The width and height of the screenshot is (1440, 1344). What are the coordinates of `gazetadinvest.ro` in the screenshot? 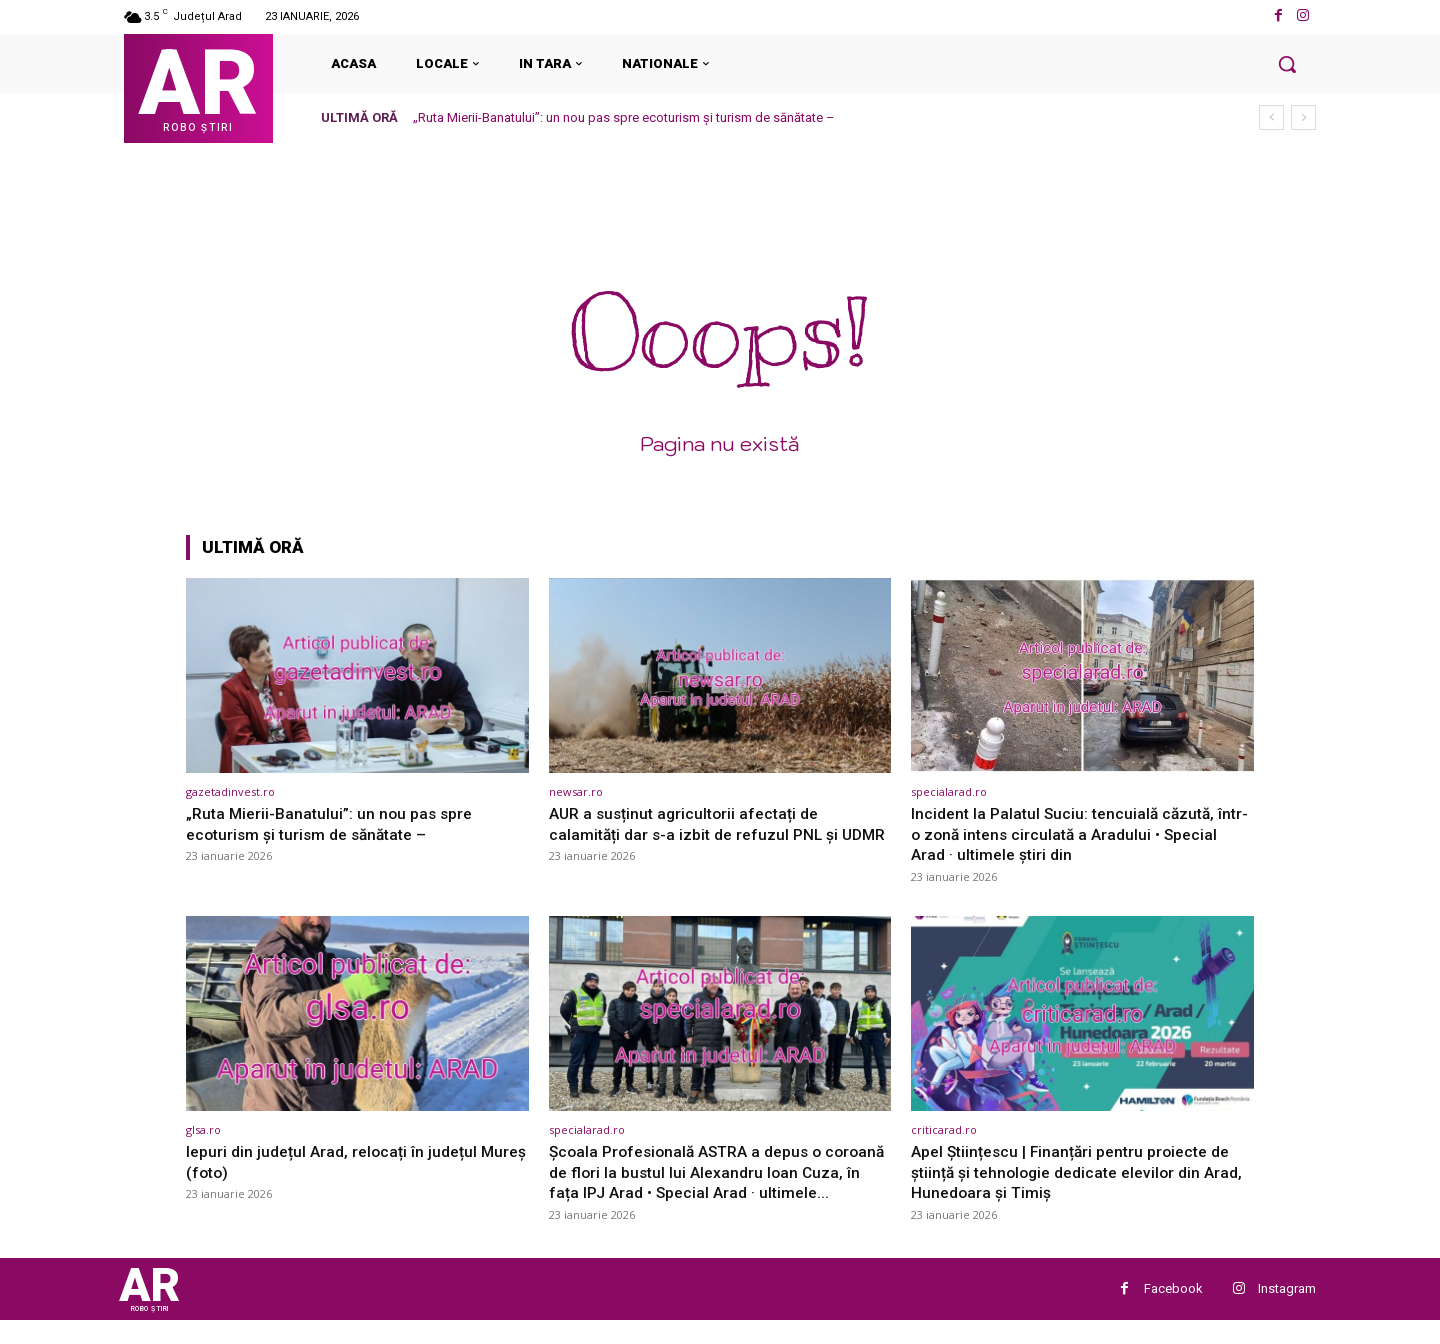 It's located at (230, 791).